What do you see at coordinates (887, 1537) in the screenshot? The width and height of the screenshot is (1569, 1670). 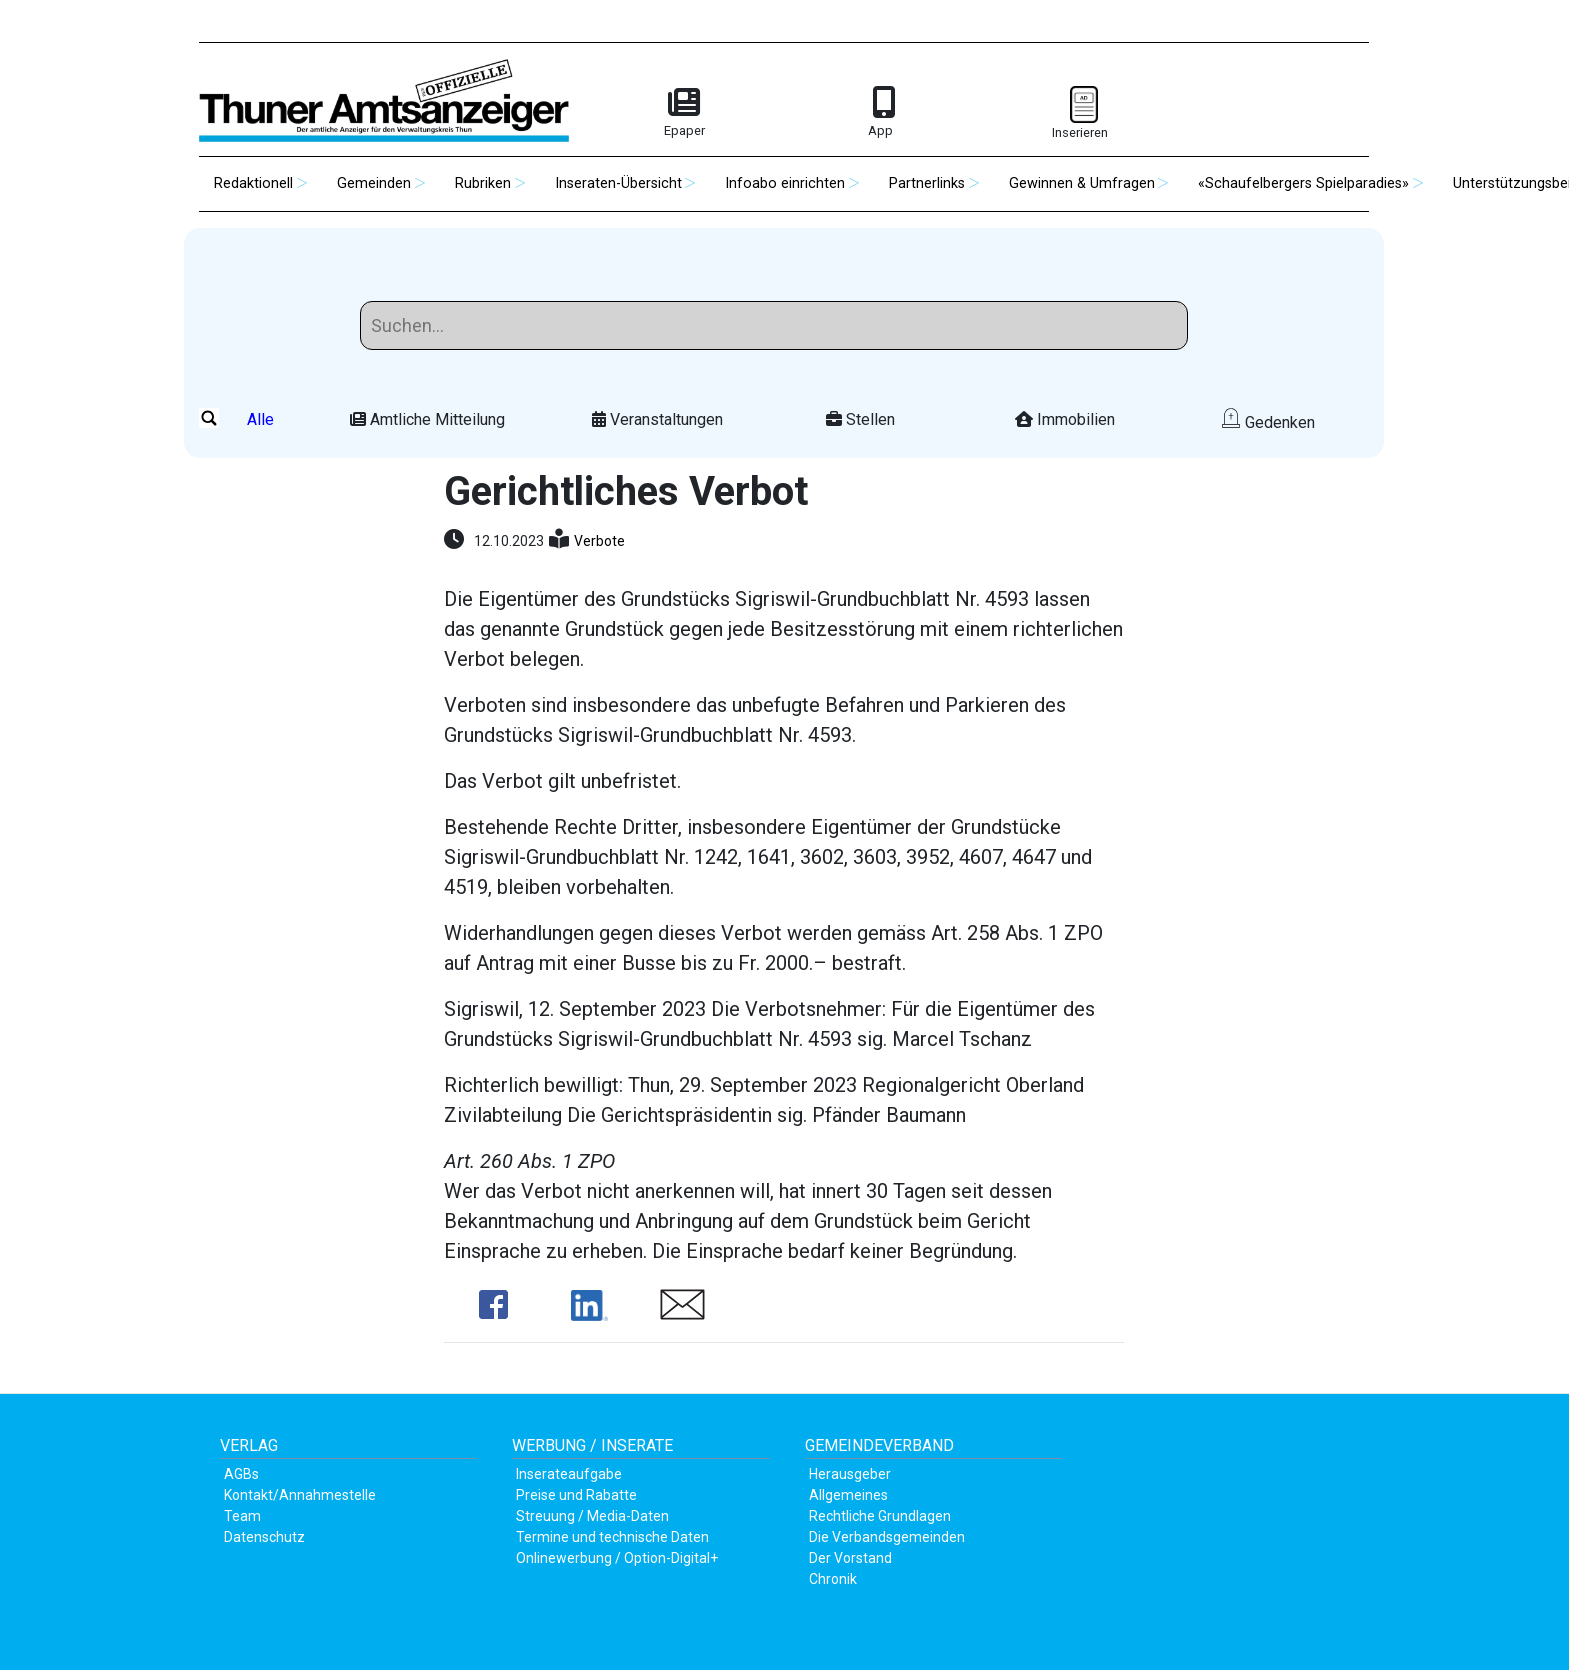 I see `Die Verbandsgemeinden` at bounding box center [887, 1537].